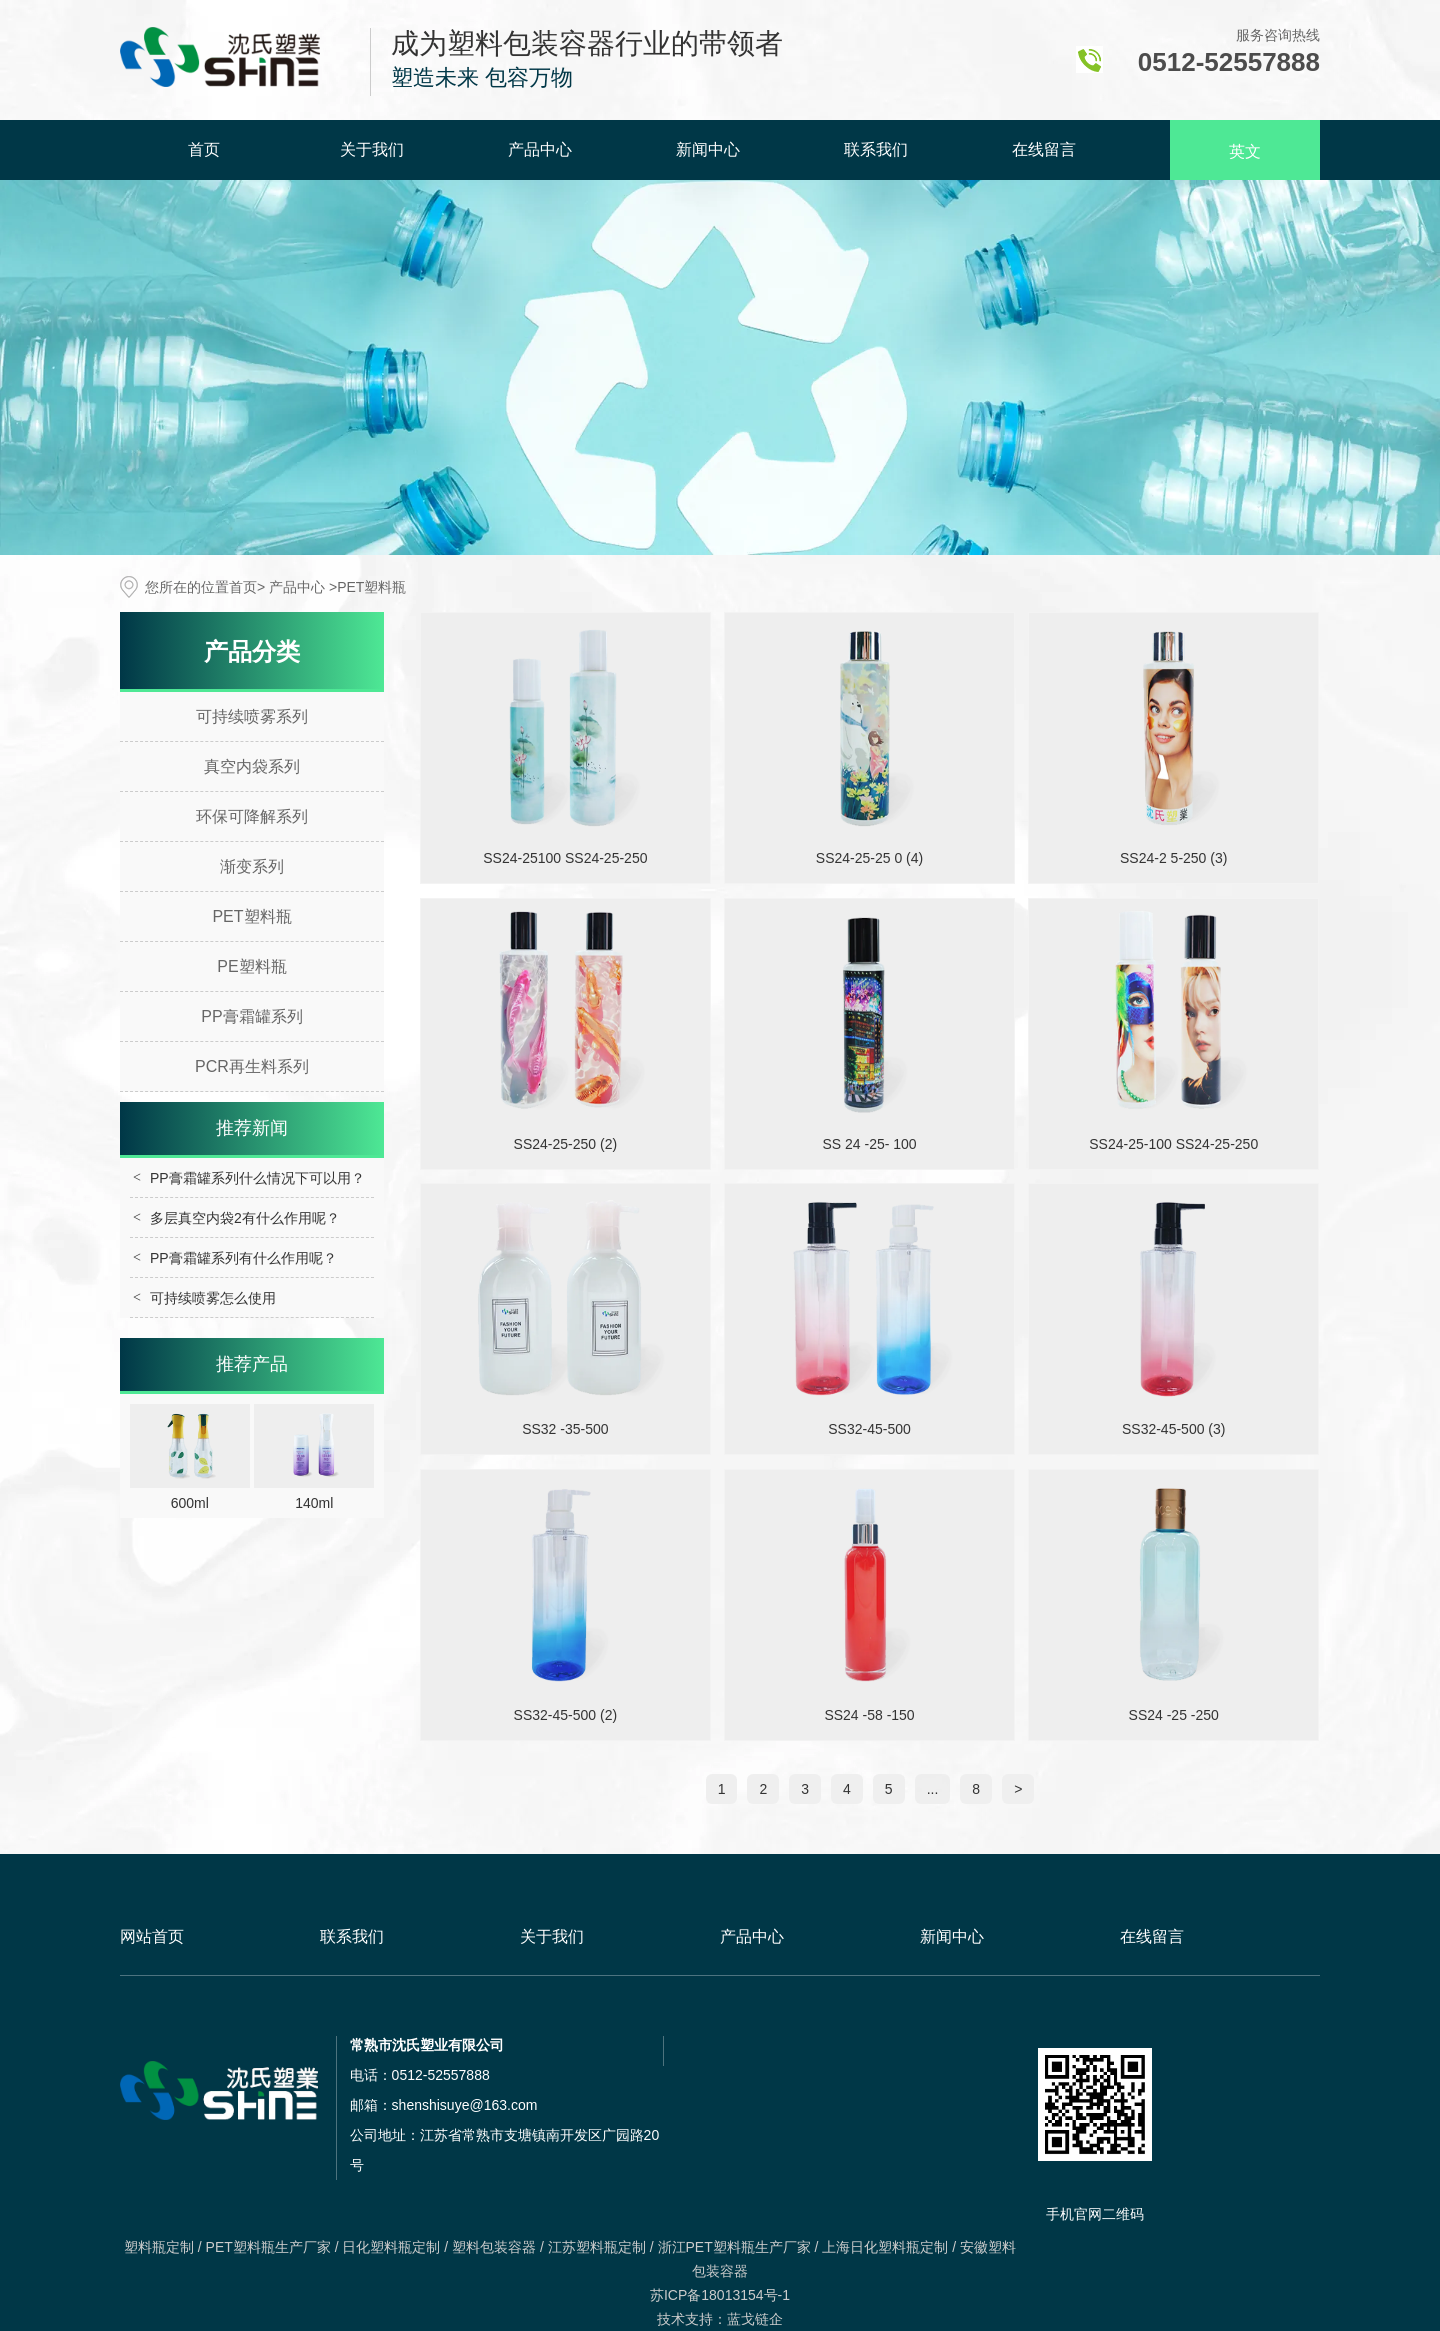 Image resolution: width=1440 pixels, height=2331 pixels. Describe the element at coordinates (720, 2295) in the screenshot. I see `苏ICP备18013154号-1` at that location.